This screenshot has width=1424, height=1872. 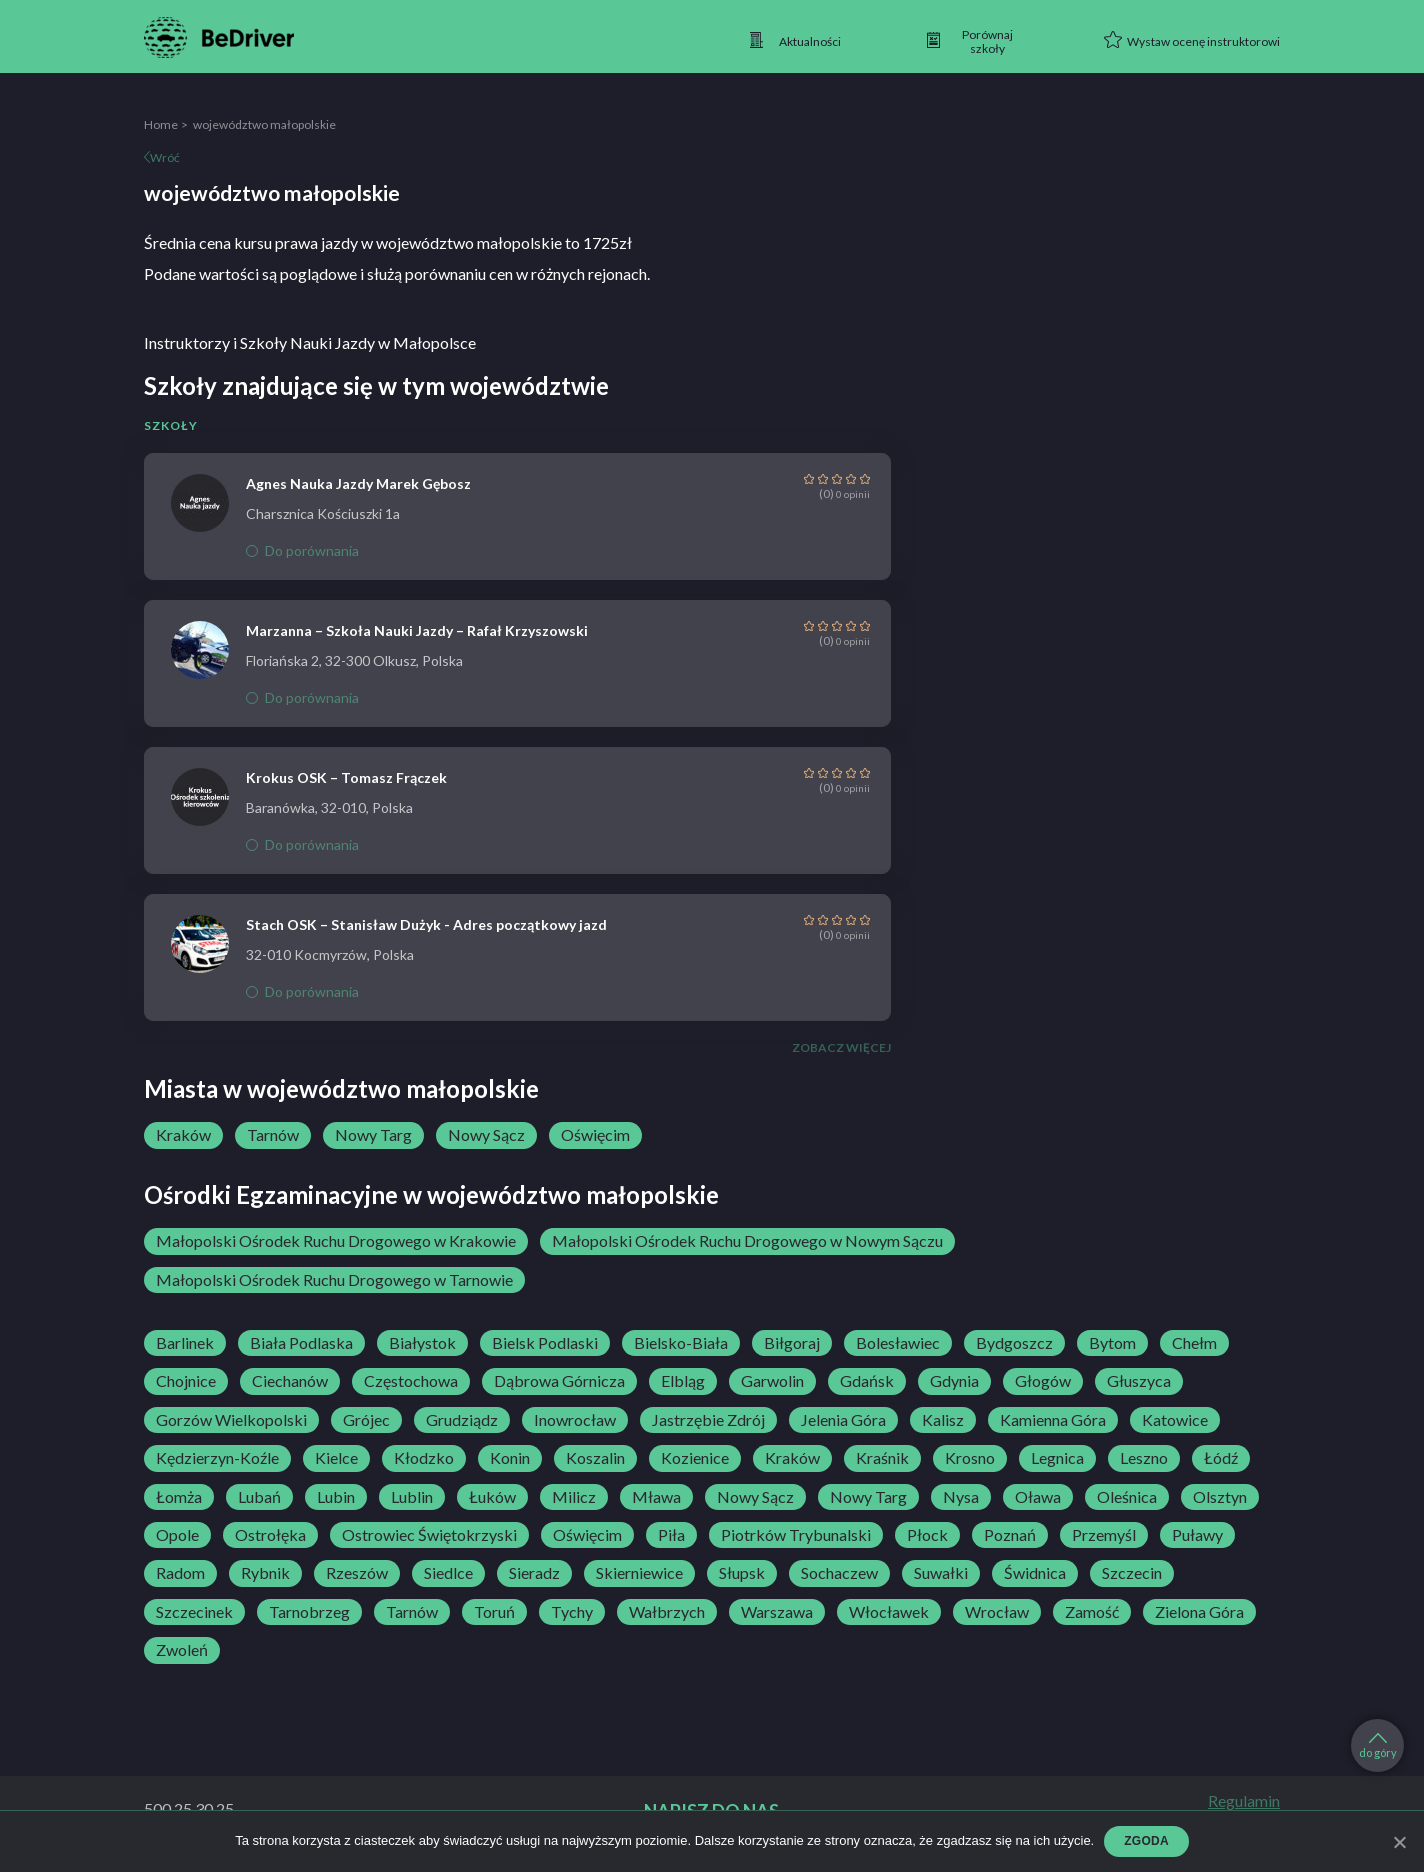 What do you see at coordinates (302, 550) in the screenshot?
I see `Do porównania` at bounding box center [302, 550].